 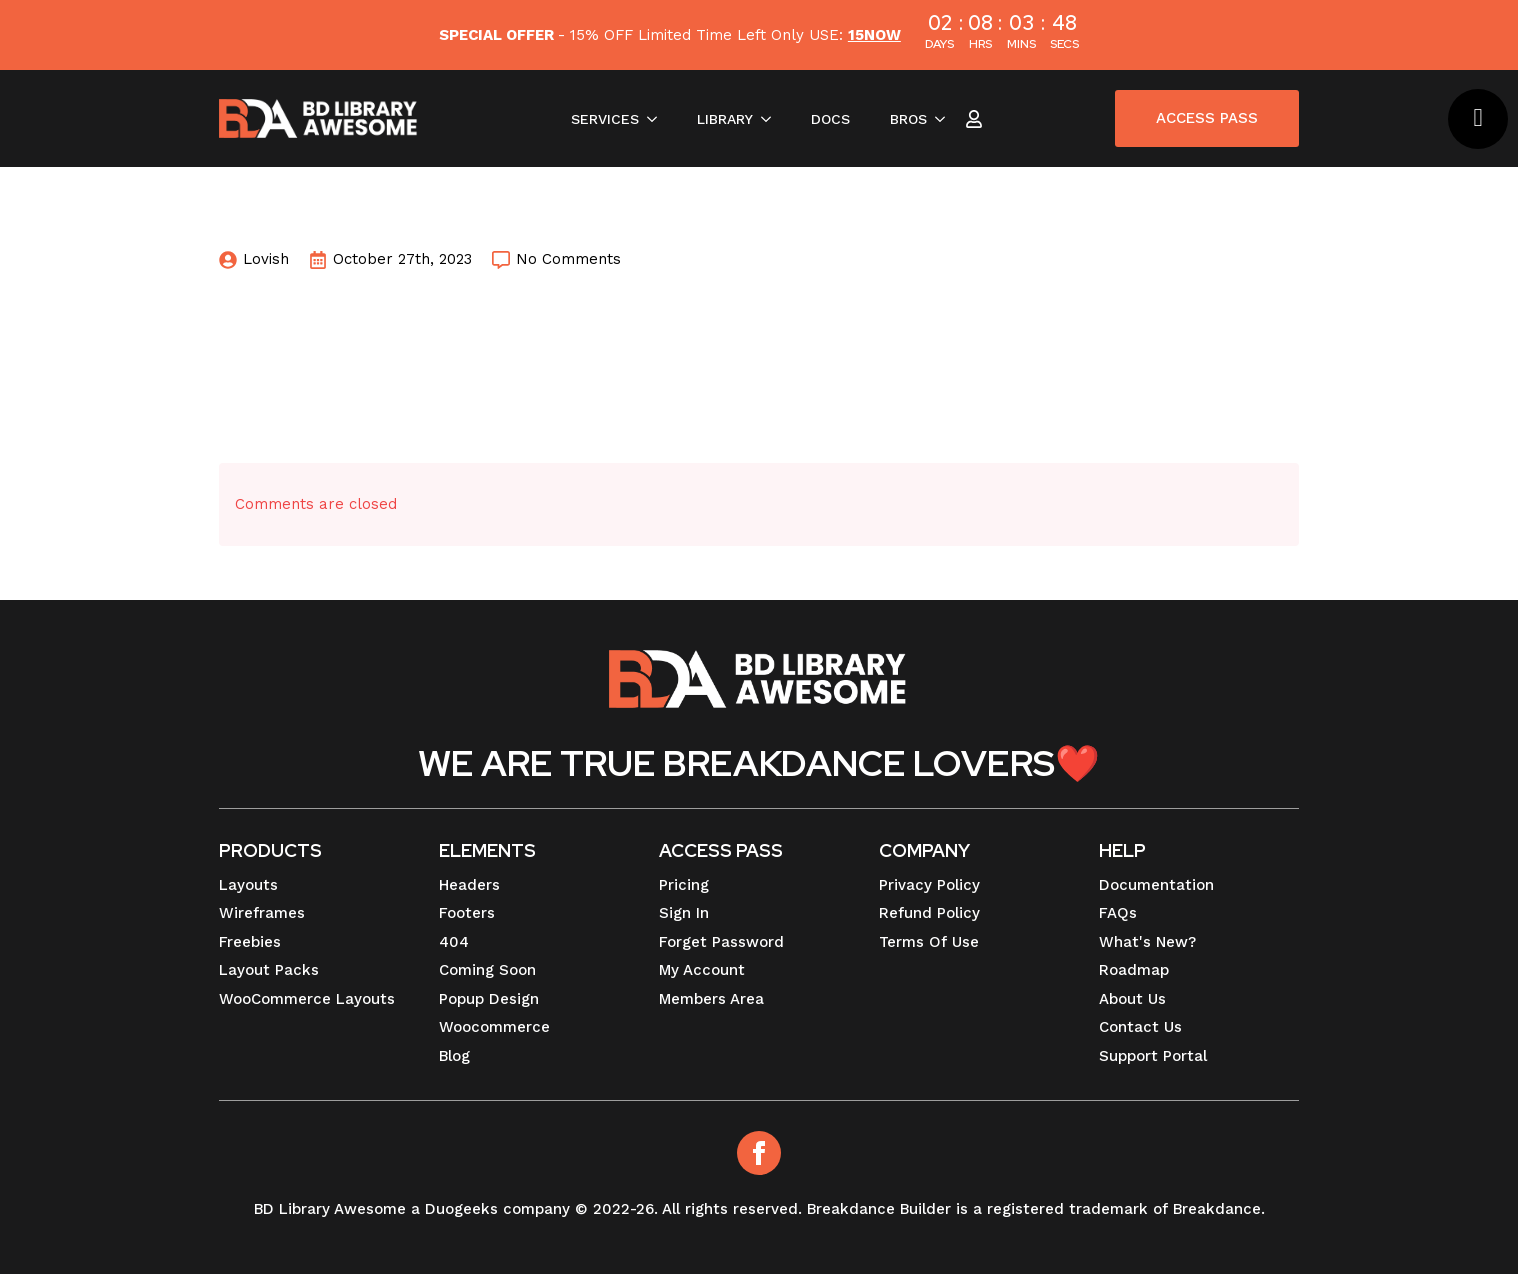 I want to click on - 15% OFF Limited Time Left Only USE:, so click(x=670, y=35).